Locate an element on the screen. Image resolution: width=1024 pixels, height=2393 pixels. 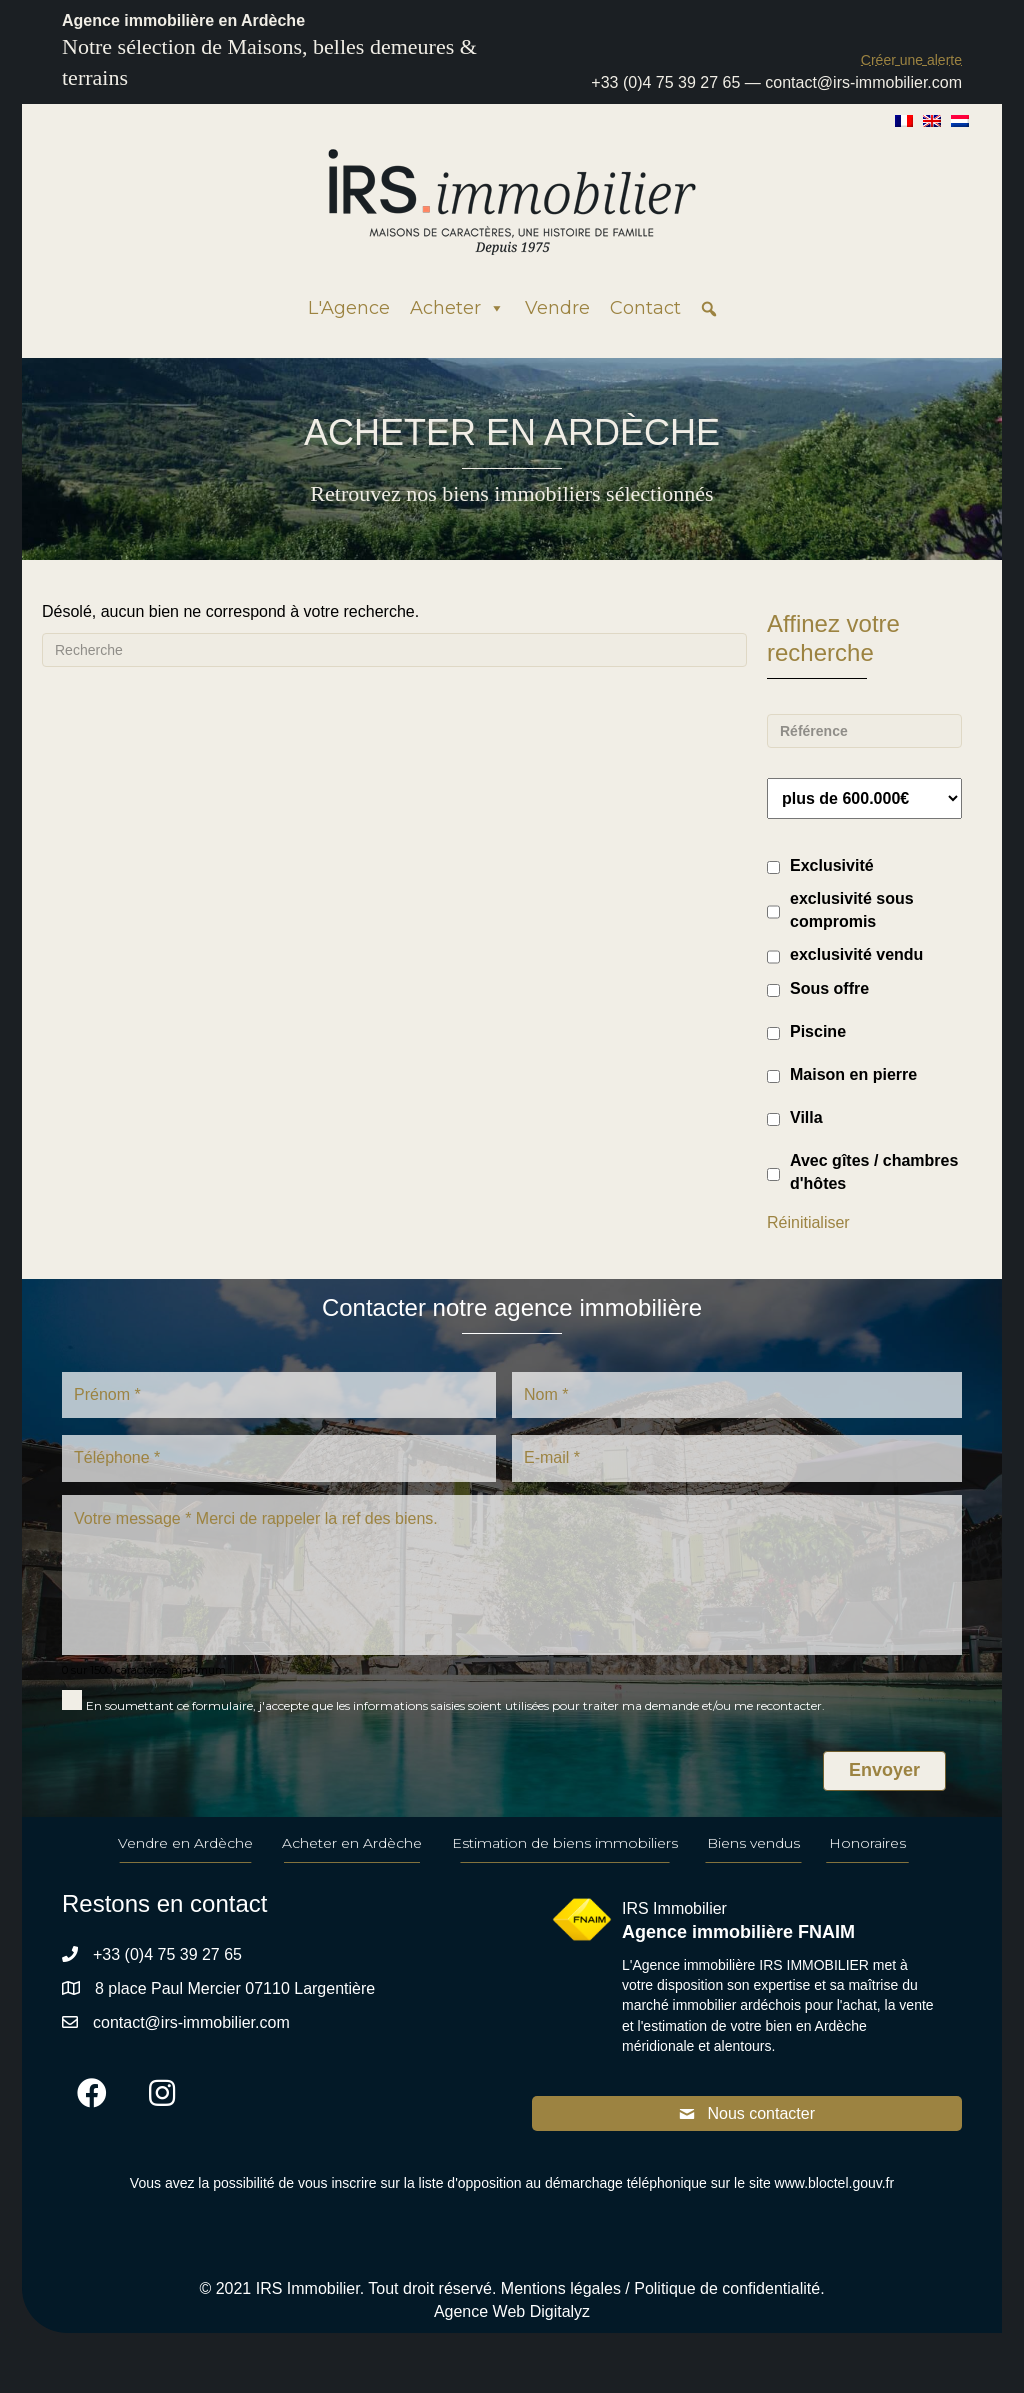
[Passer à Français] is located at coordinates (904, 120).